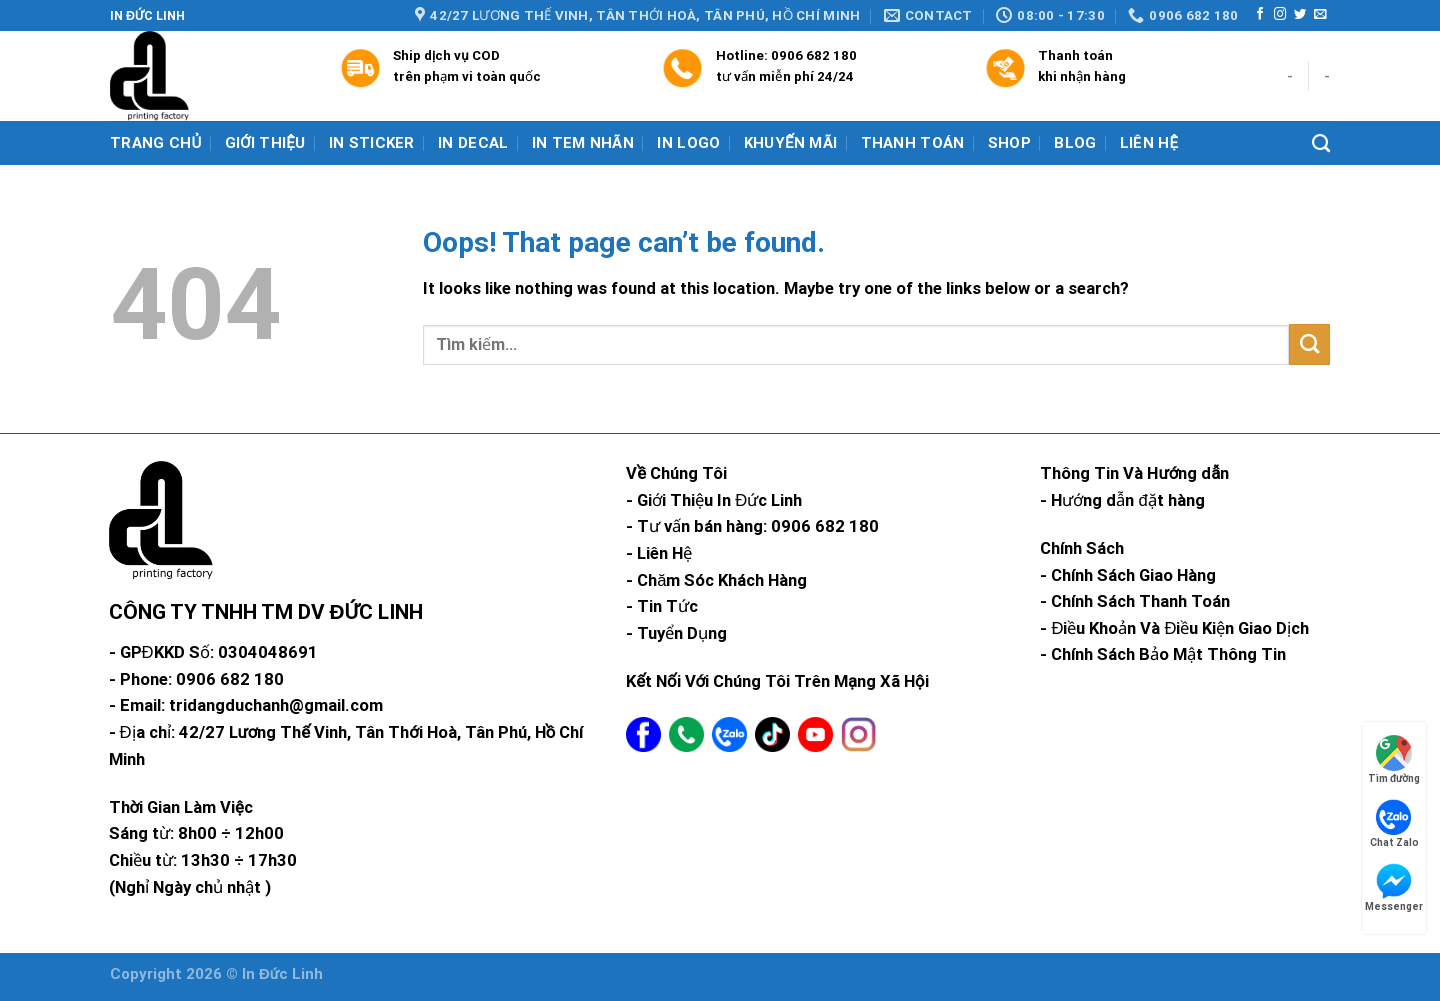 The width and height of the screenshot is (1440, 1001). Describe the element at coordinates (473, 143) in the screenshot. I see `In Decal` at that location.